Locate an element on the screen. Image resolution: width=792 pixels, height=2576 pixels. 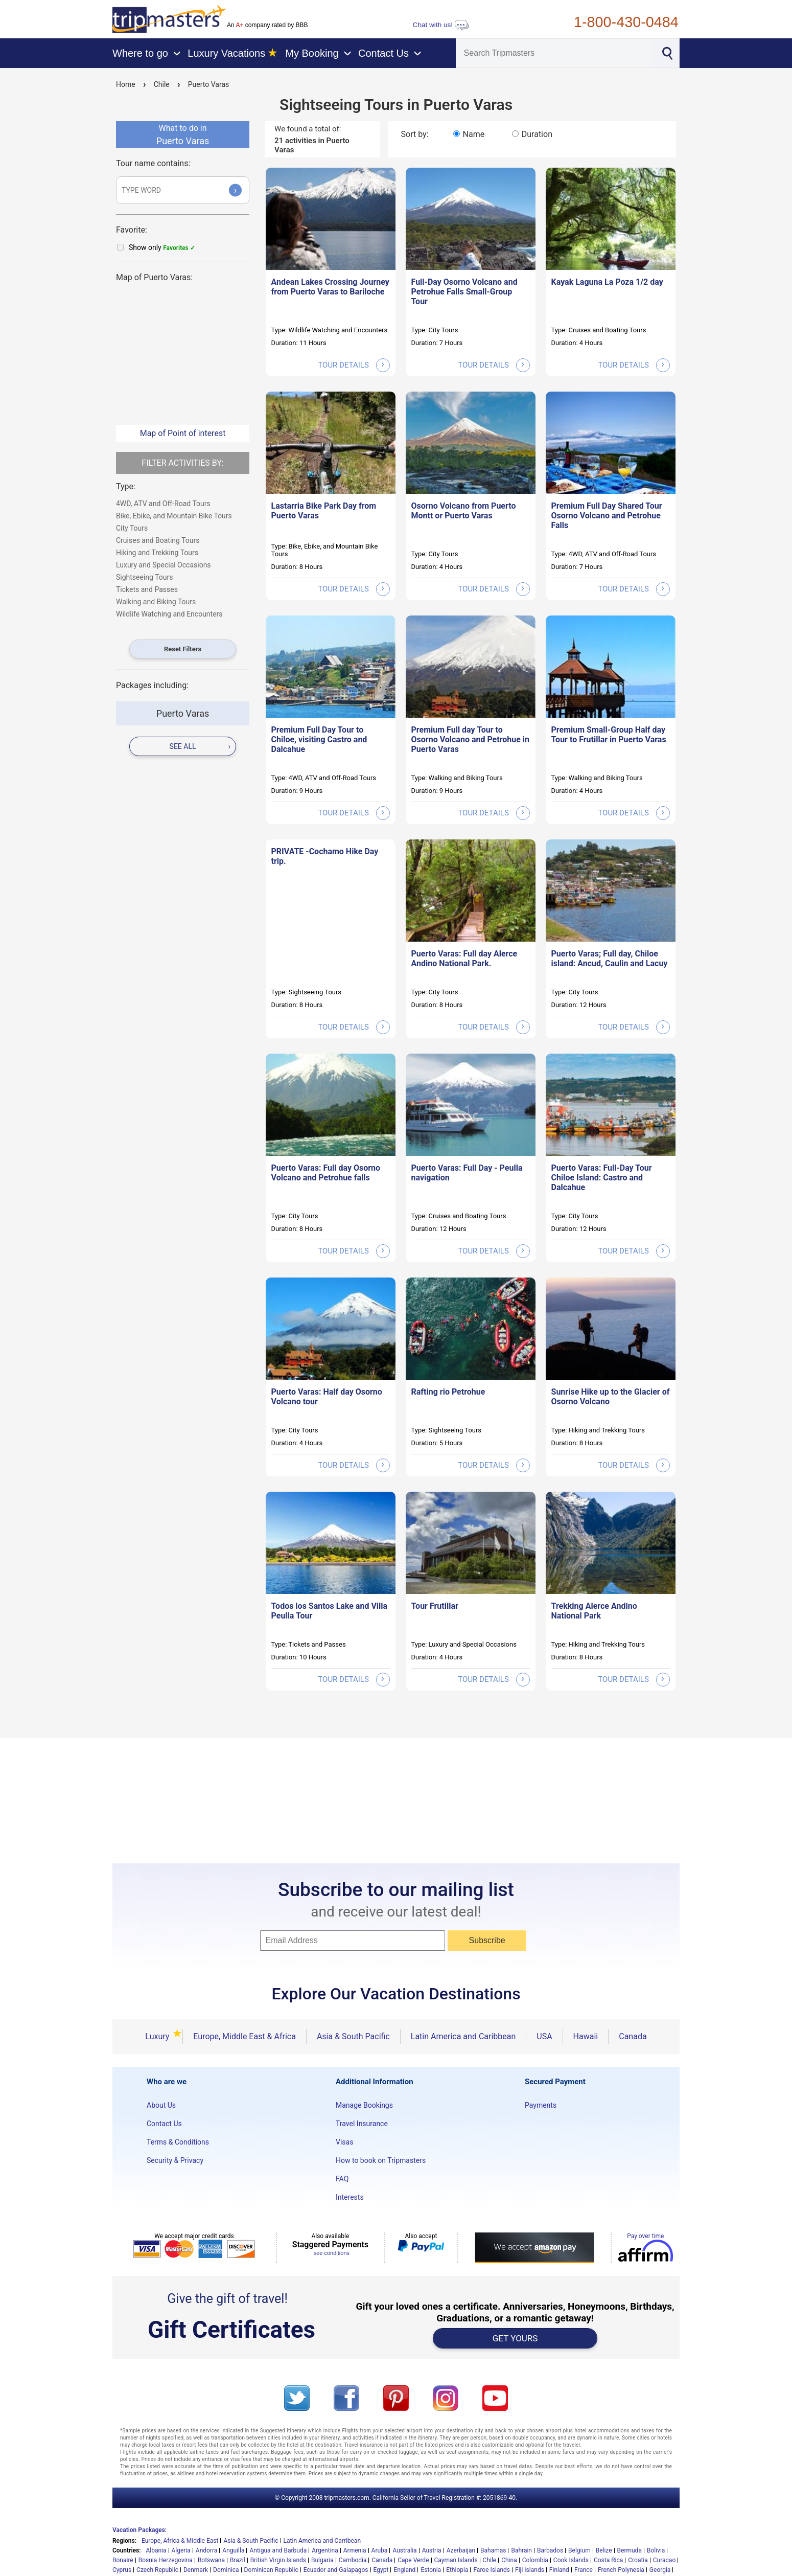
An company rated by BBB is located at coordinates (267, 25).